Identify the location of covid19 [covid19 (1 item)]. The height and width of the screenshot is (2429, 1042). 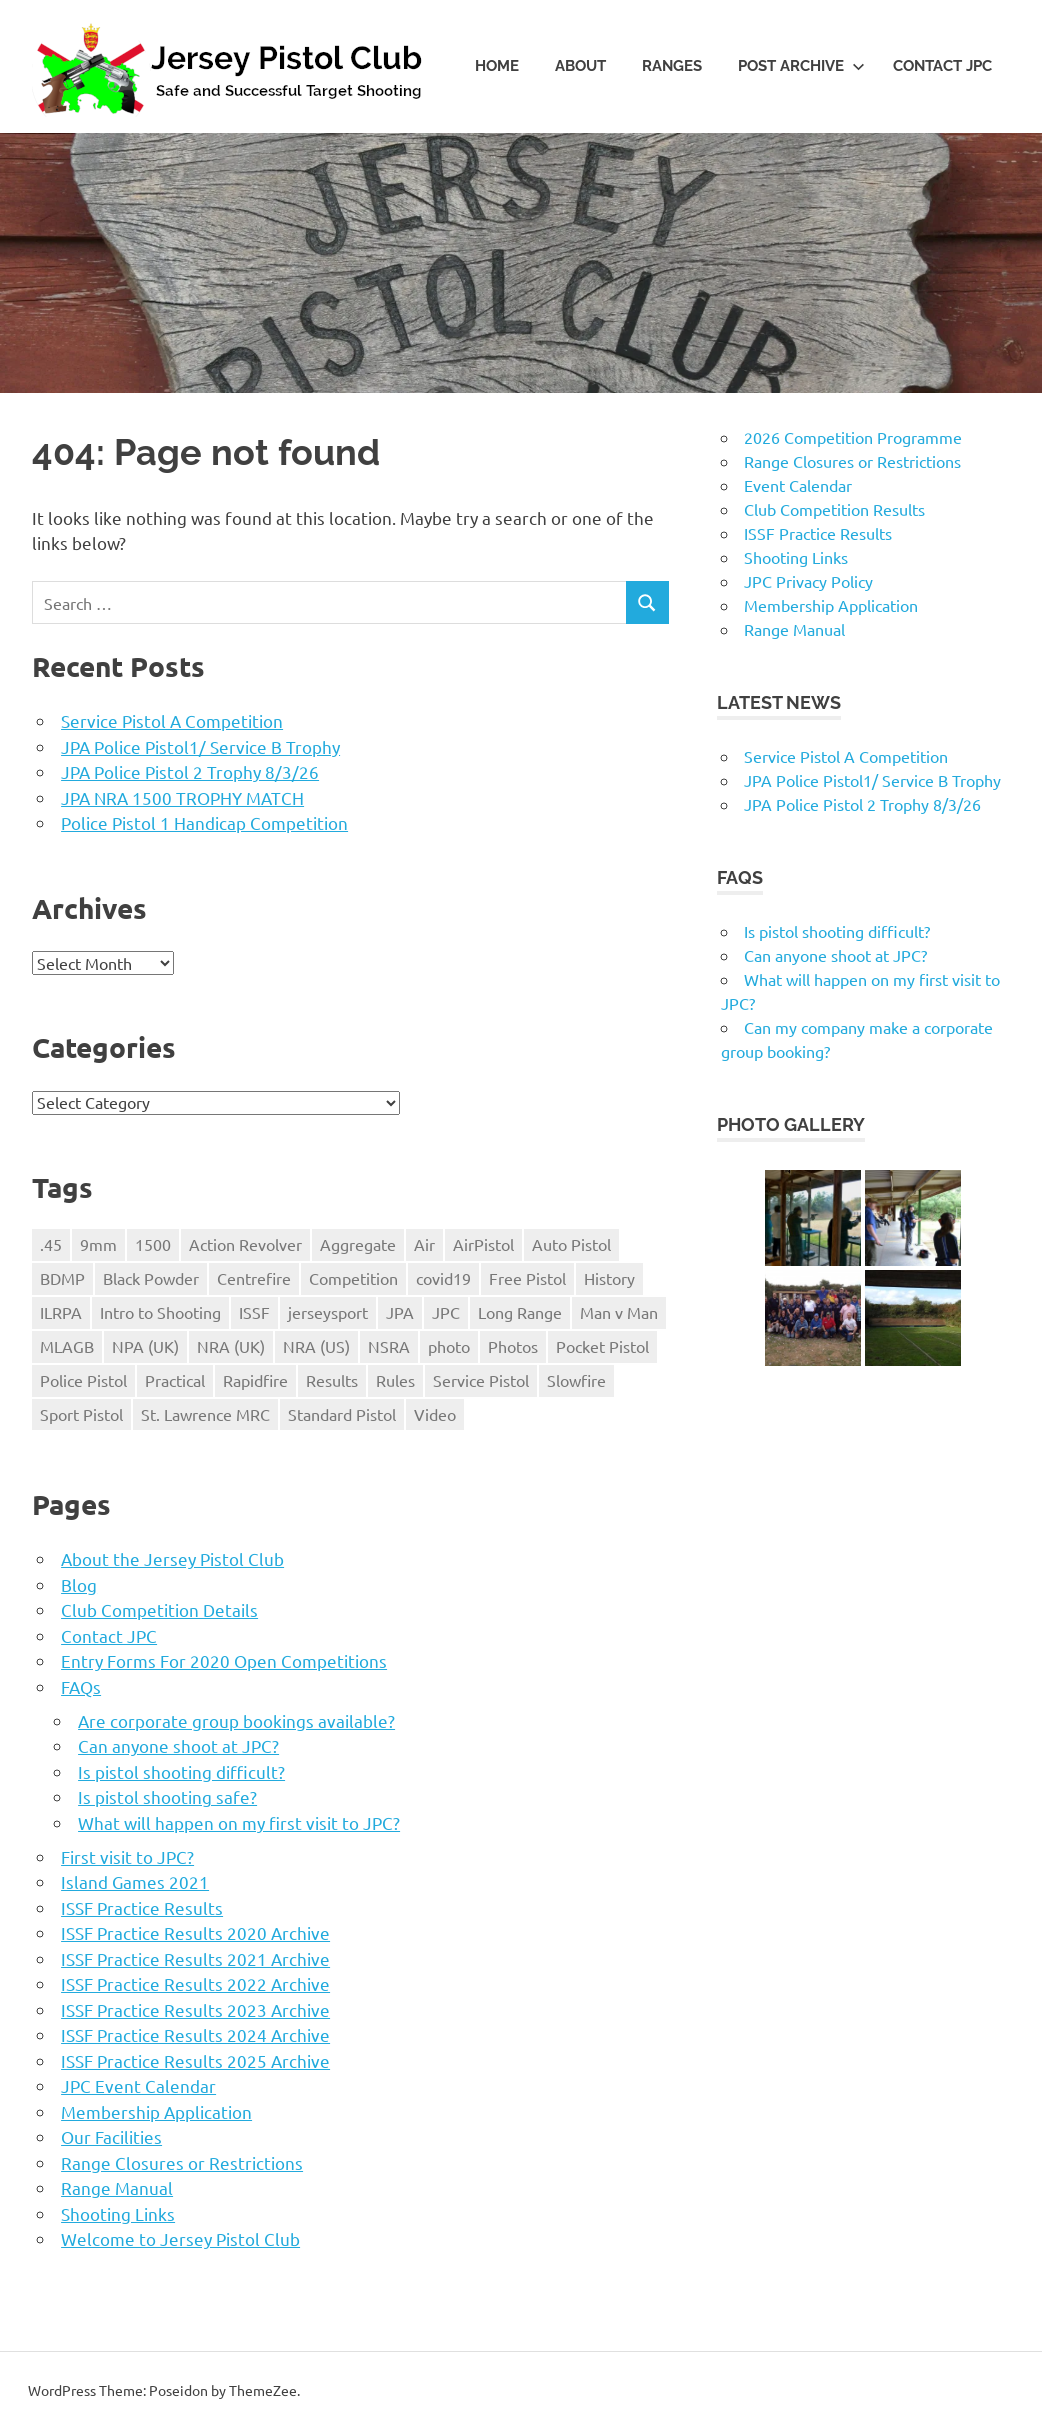
(443, 1278).